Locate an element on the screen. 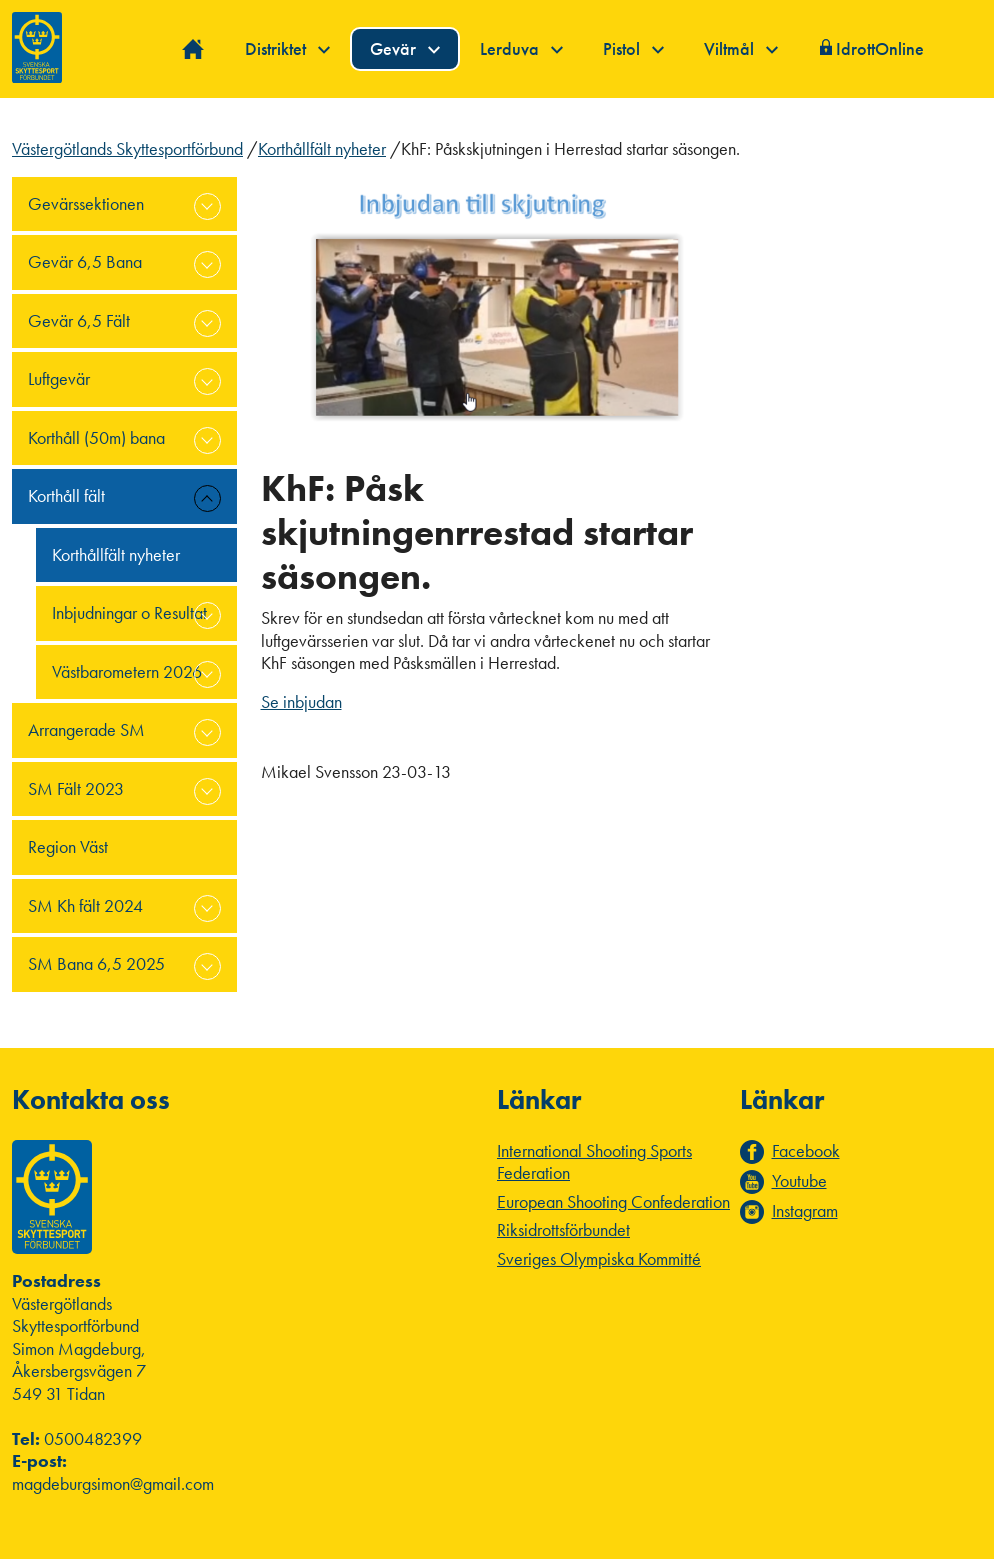 This screenshot has width=994, height=1559. Korthåll (50m) bana is located at coordinates (96, 437).